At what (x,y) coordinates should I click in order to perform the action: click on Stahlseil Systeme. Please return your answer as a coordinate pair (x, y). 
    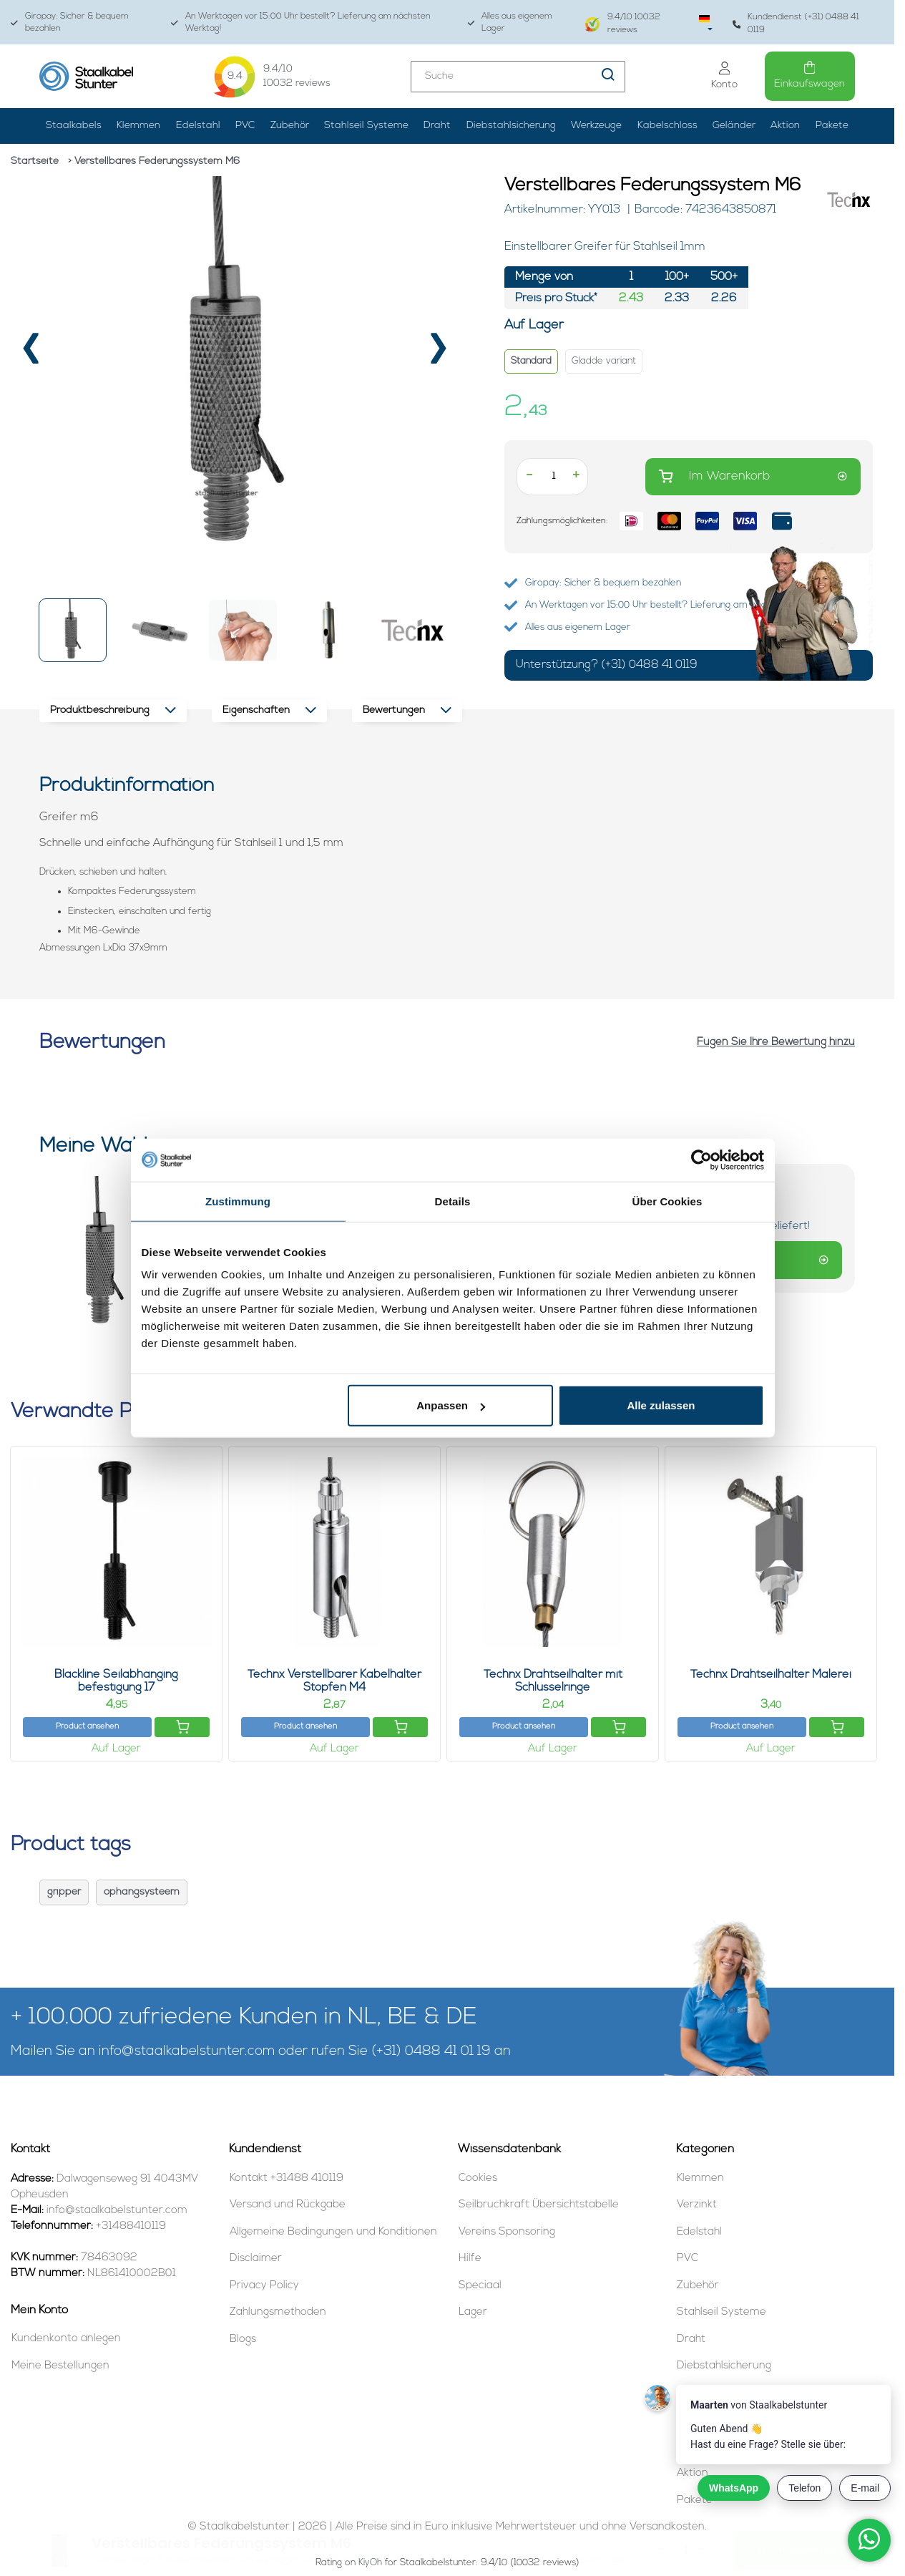
    Looking at the image, I should click on (366, 125).